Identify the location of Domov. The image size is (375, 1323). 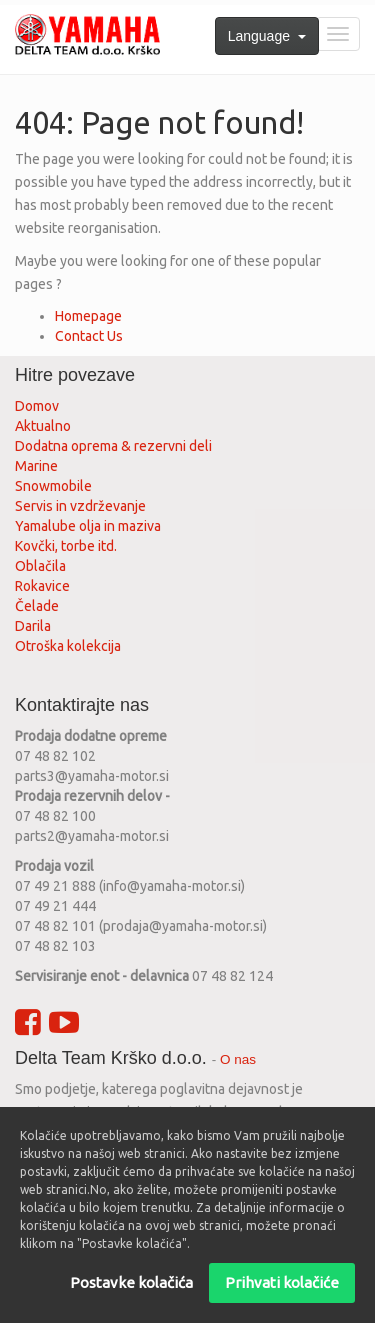
(37, 406).